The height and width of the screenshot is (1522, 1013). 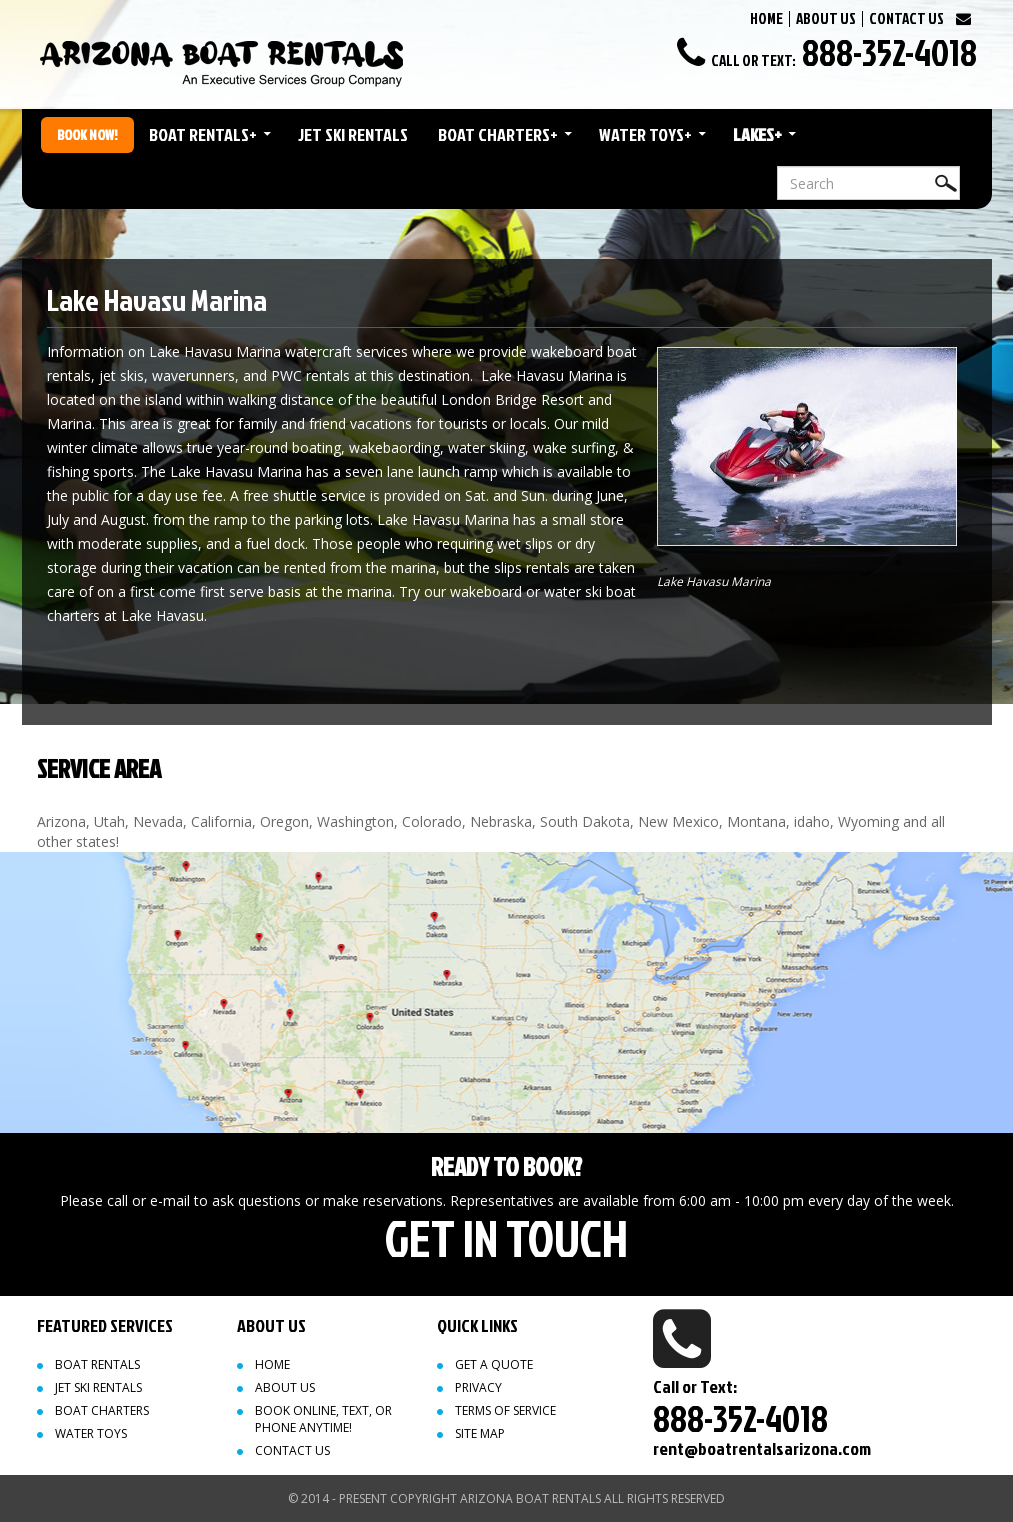 What do you see at coordinates (757, 134) in the screenshot?
I see `Lakes` at bounding box center [757, 134].